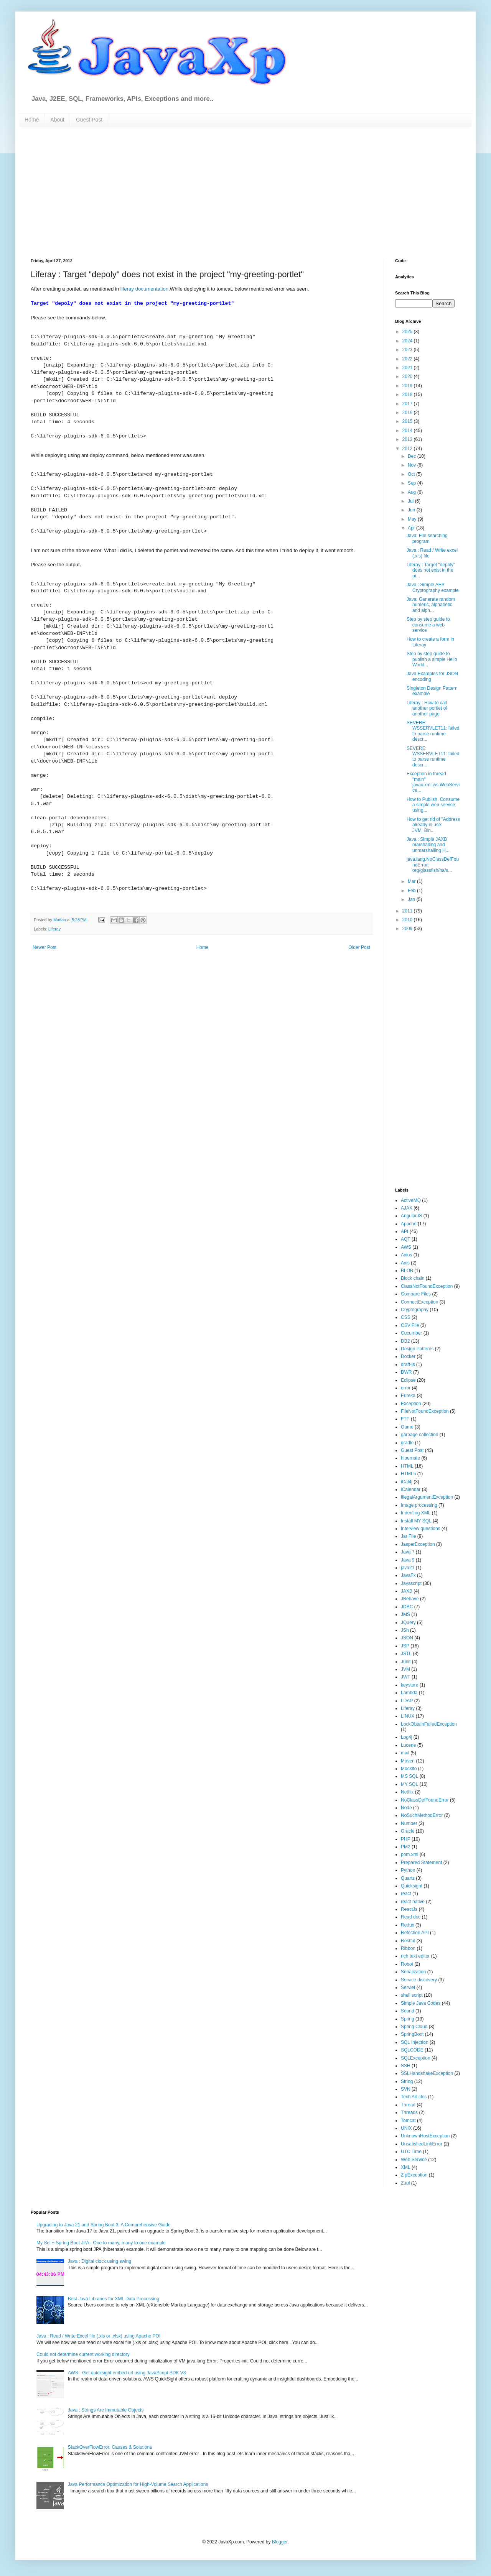 This screenshot has height=2576, width=491. Describe the element at coordinates (421, 1862) in the screenshot. I see `Prepared Statement` at that location.